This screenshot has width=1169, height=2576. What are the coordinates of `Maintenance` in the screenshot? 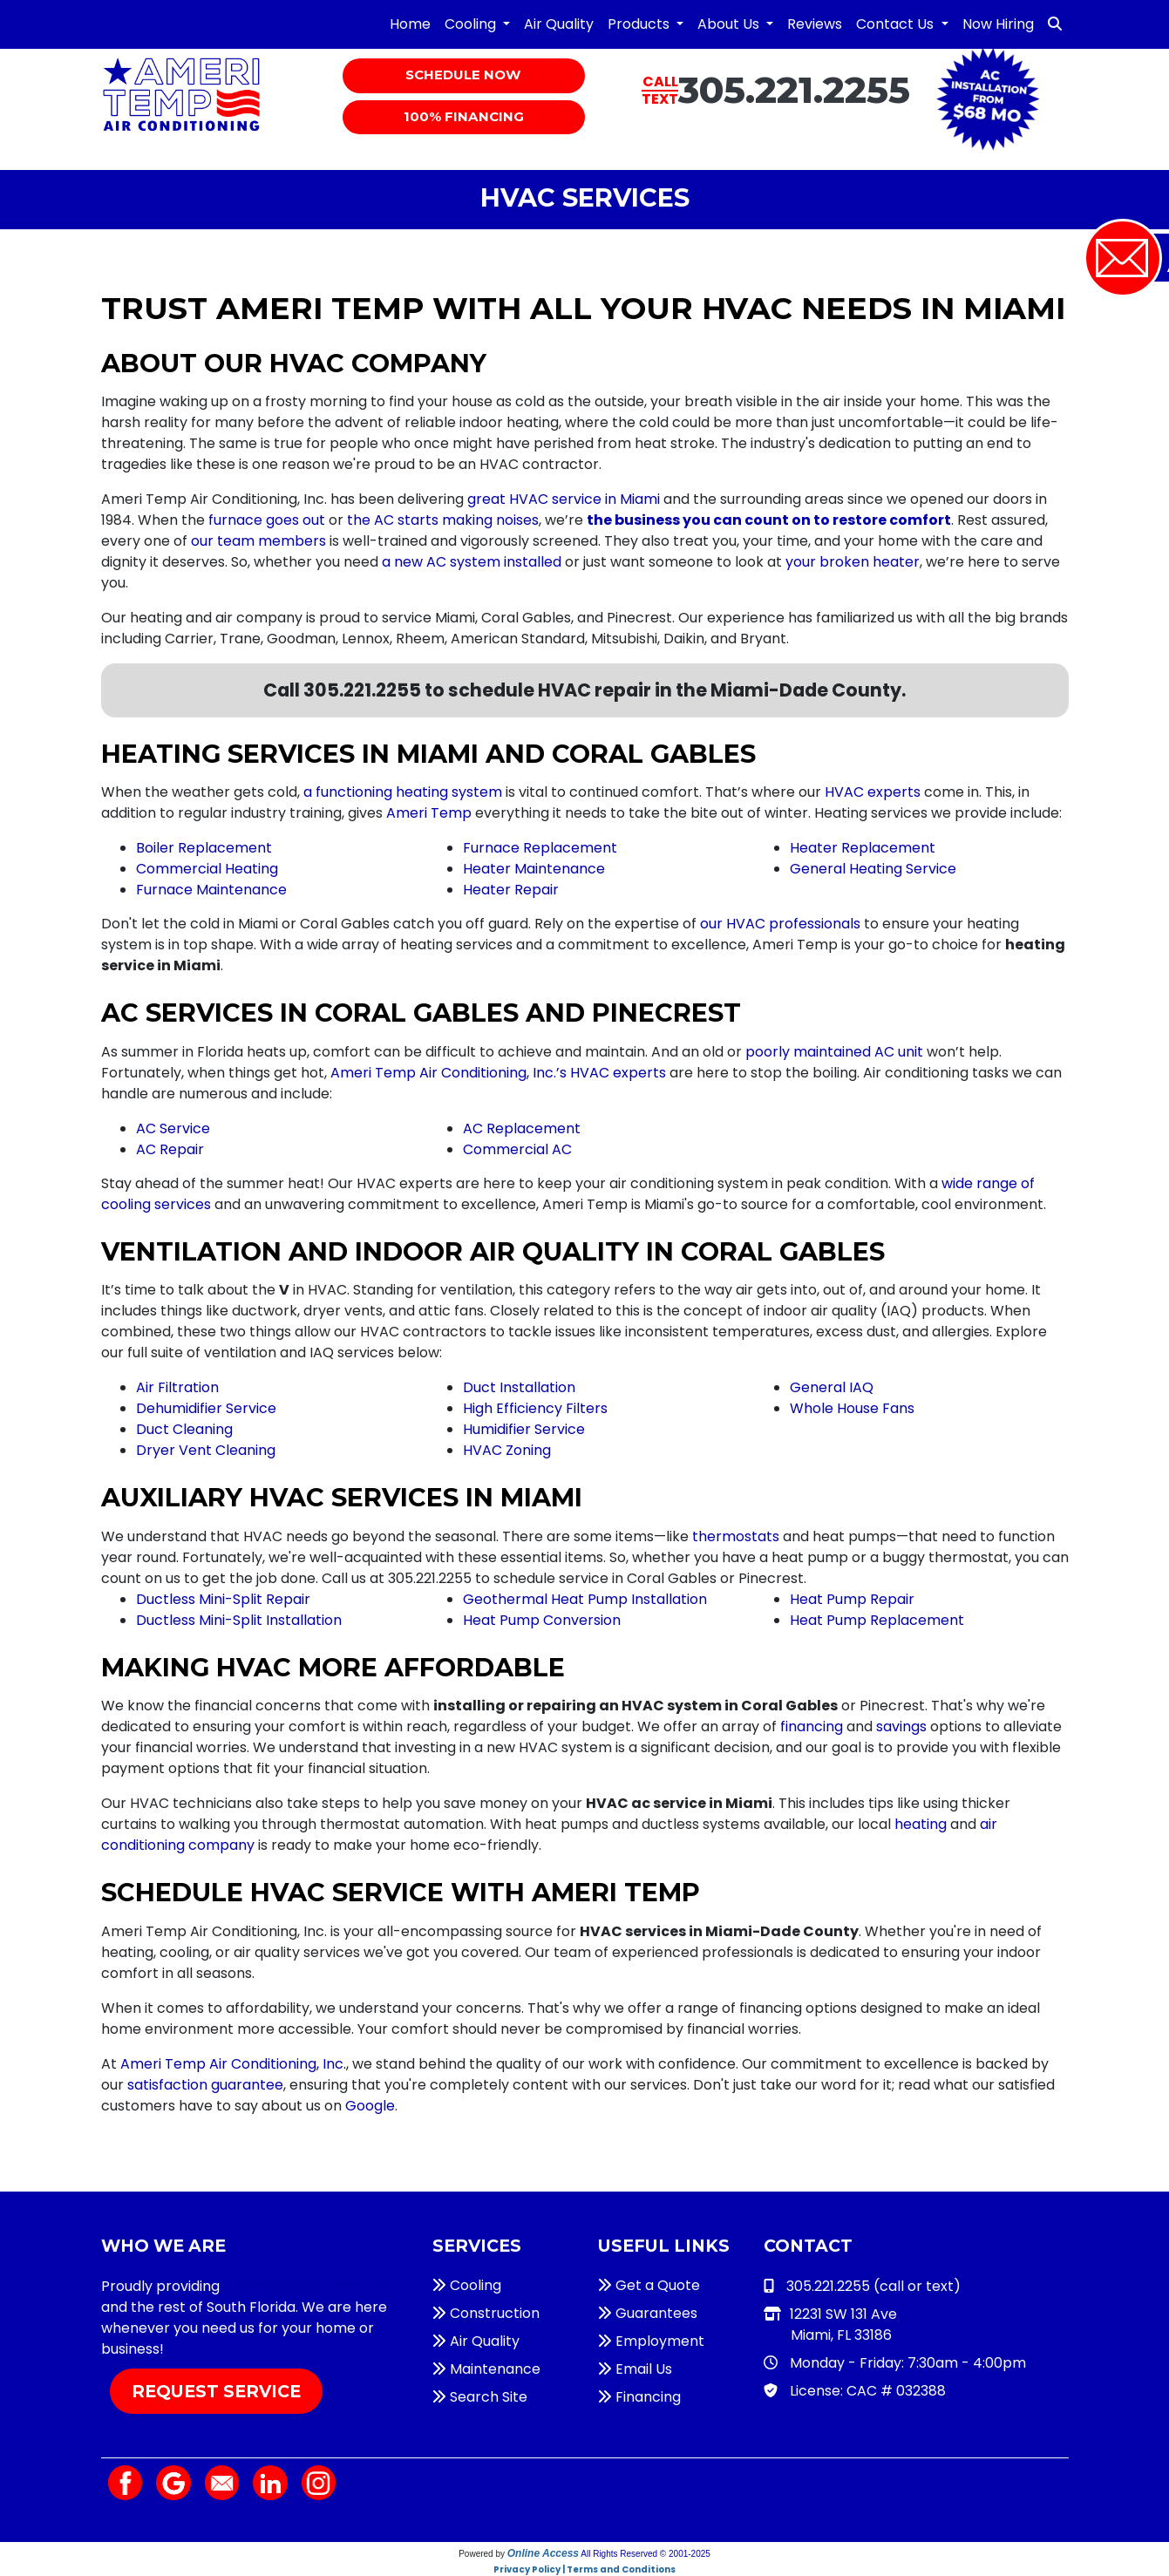 It's located at (486, 2369).